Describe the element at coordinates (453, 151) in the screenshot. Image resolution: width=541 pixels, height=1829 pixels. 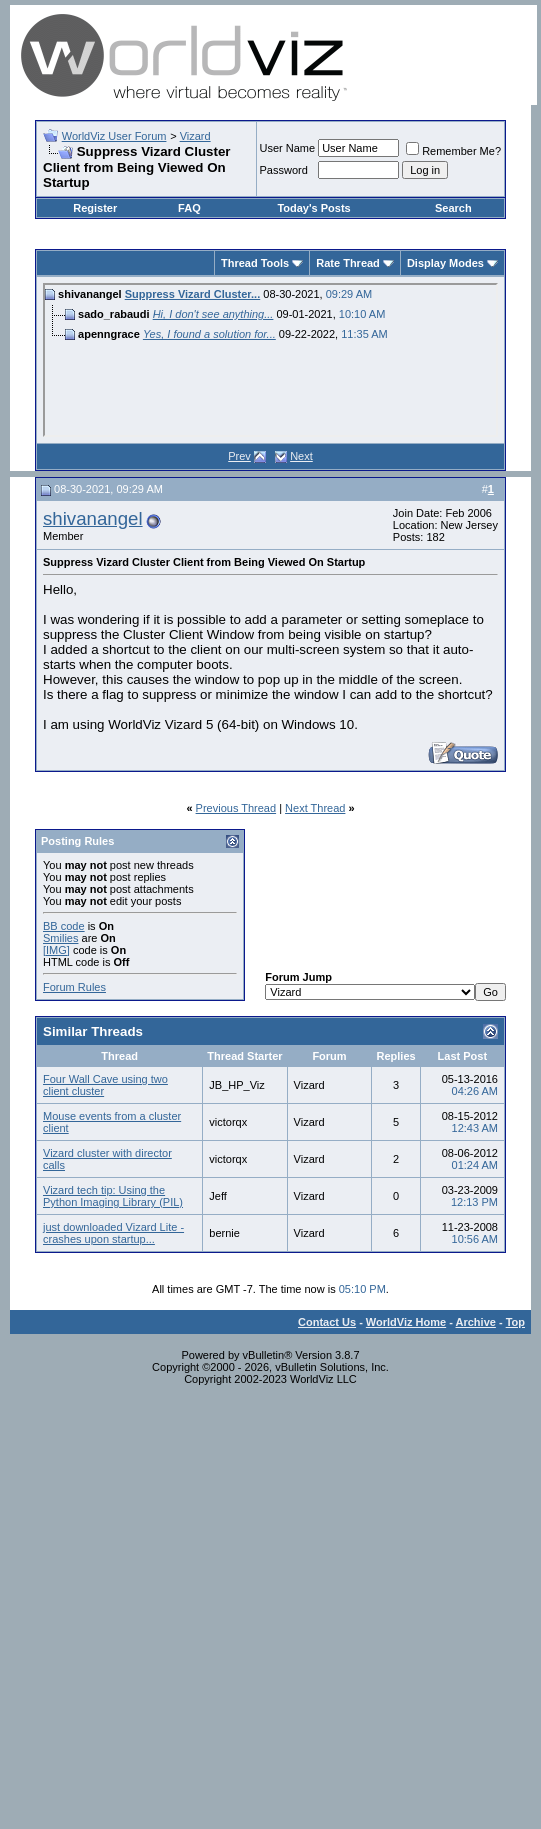
I see `Remember Me?` at that location.